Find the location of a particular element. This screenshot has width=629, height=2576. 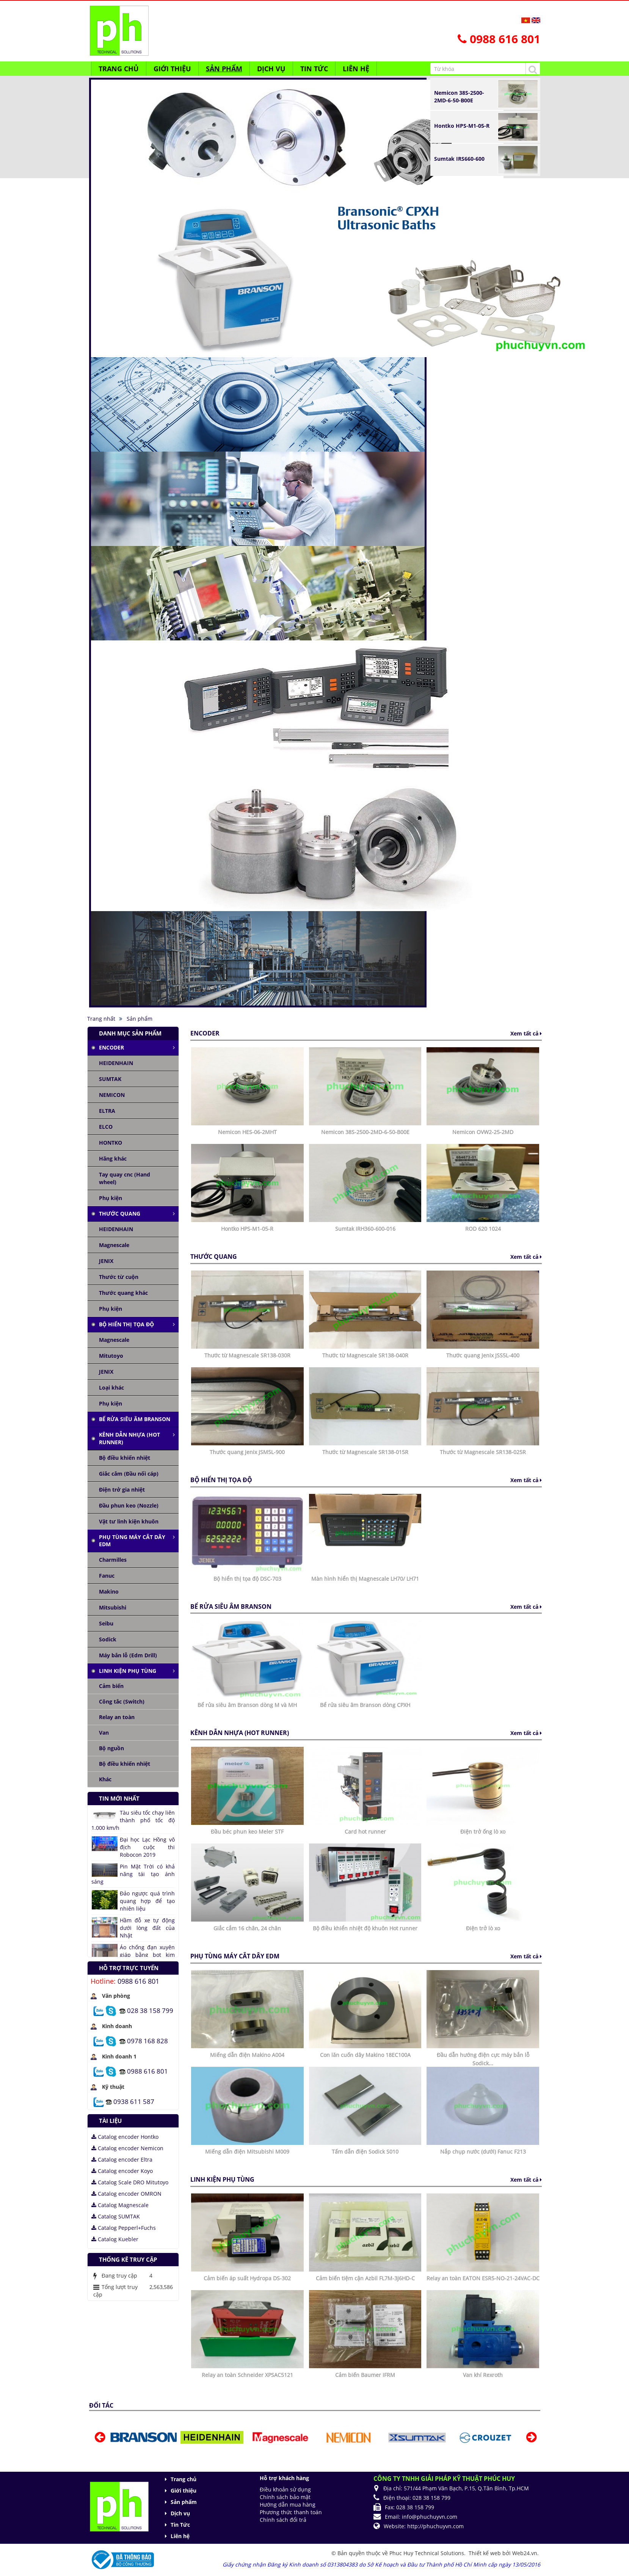

Sodick is located at coordinates (107, 1639).